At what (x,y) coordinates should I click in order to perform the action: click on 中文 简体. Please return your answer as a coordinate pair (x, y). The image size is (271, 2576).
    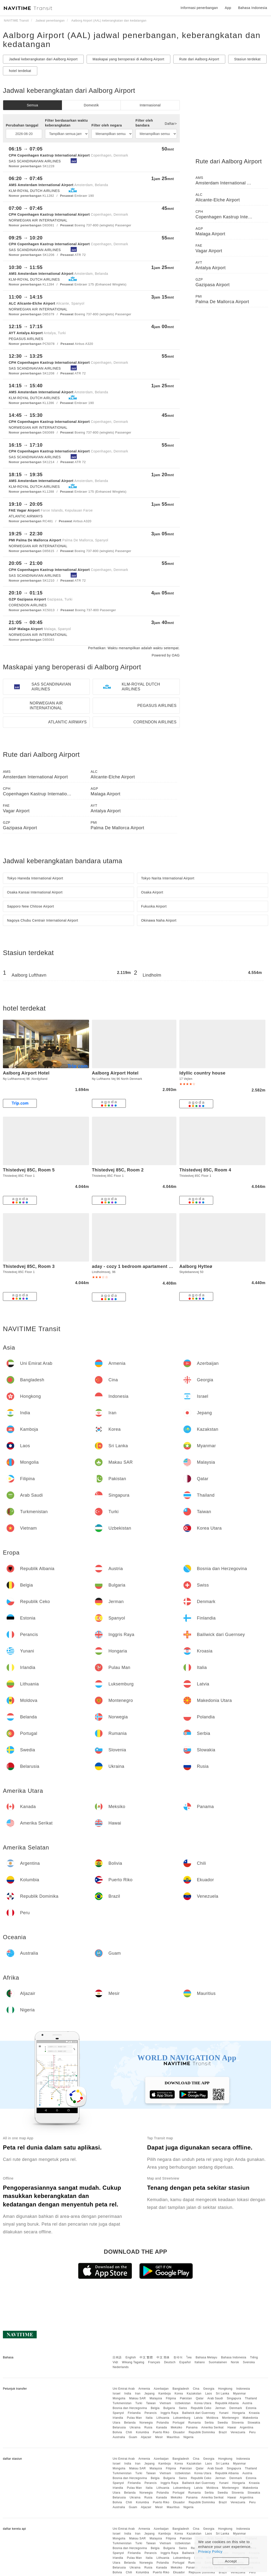
    Looking at the image, I should click on (163, 2357).